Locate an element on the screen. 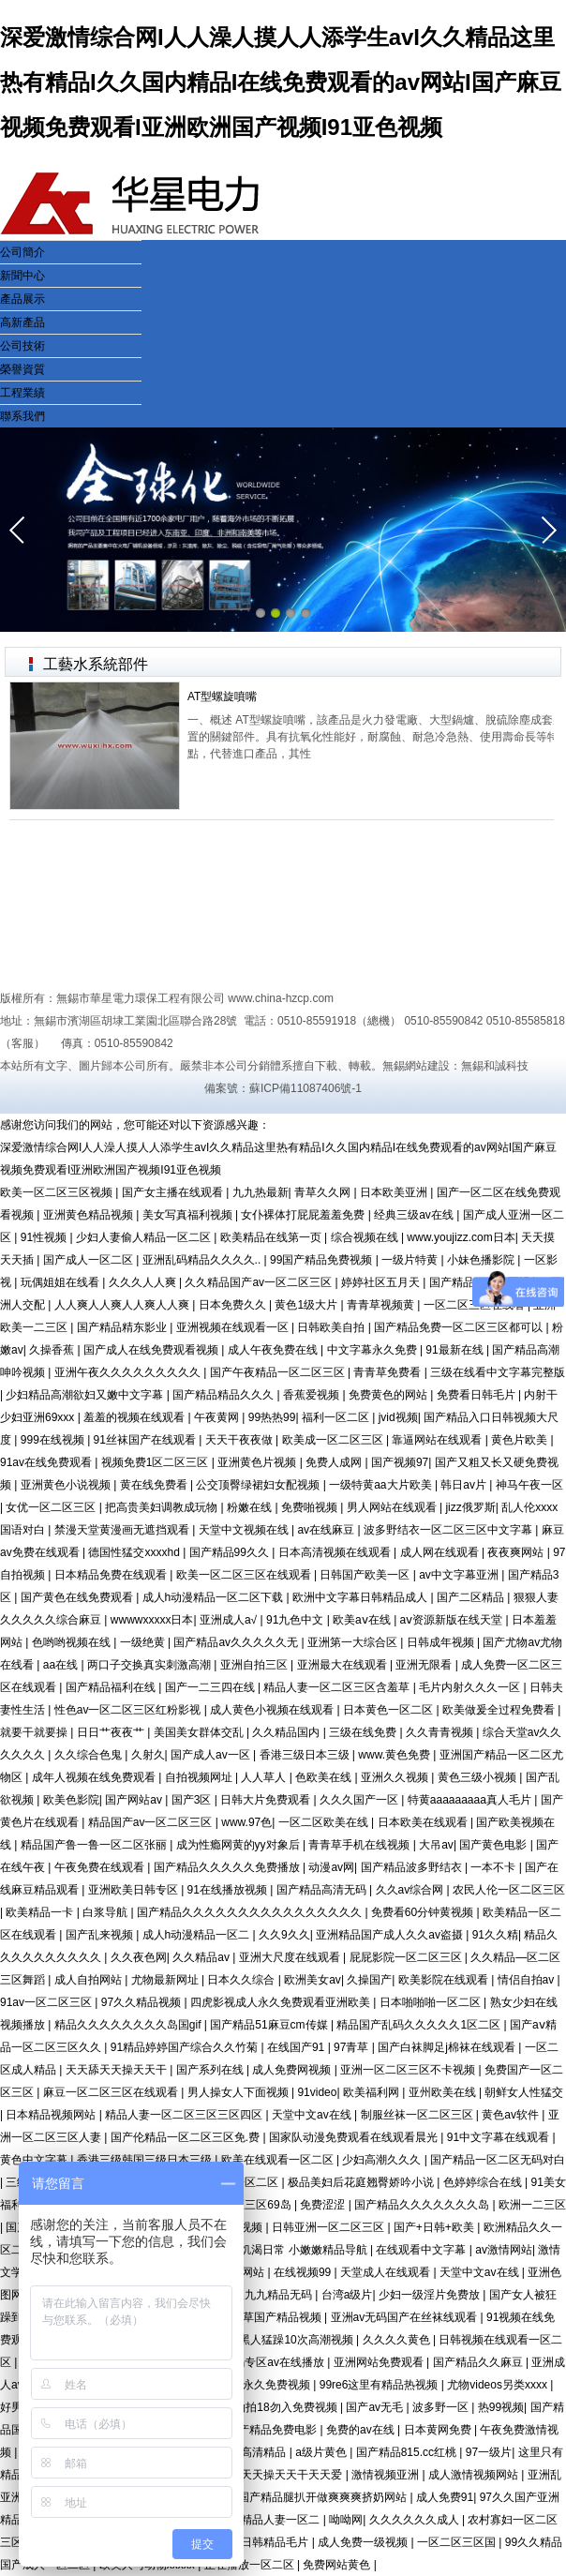 The height and width of the screenshot is (2576, 566). 免费网站黄色 is located at coordinates (338, 2564).